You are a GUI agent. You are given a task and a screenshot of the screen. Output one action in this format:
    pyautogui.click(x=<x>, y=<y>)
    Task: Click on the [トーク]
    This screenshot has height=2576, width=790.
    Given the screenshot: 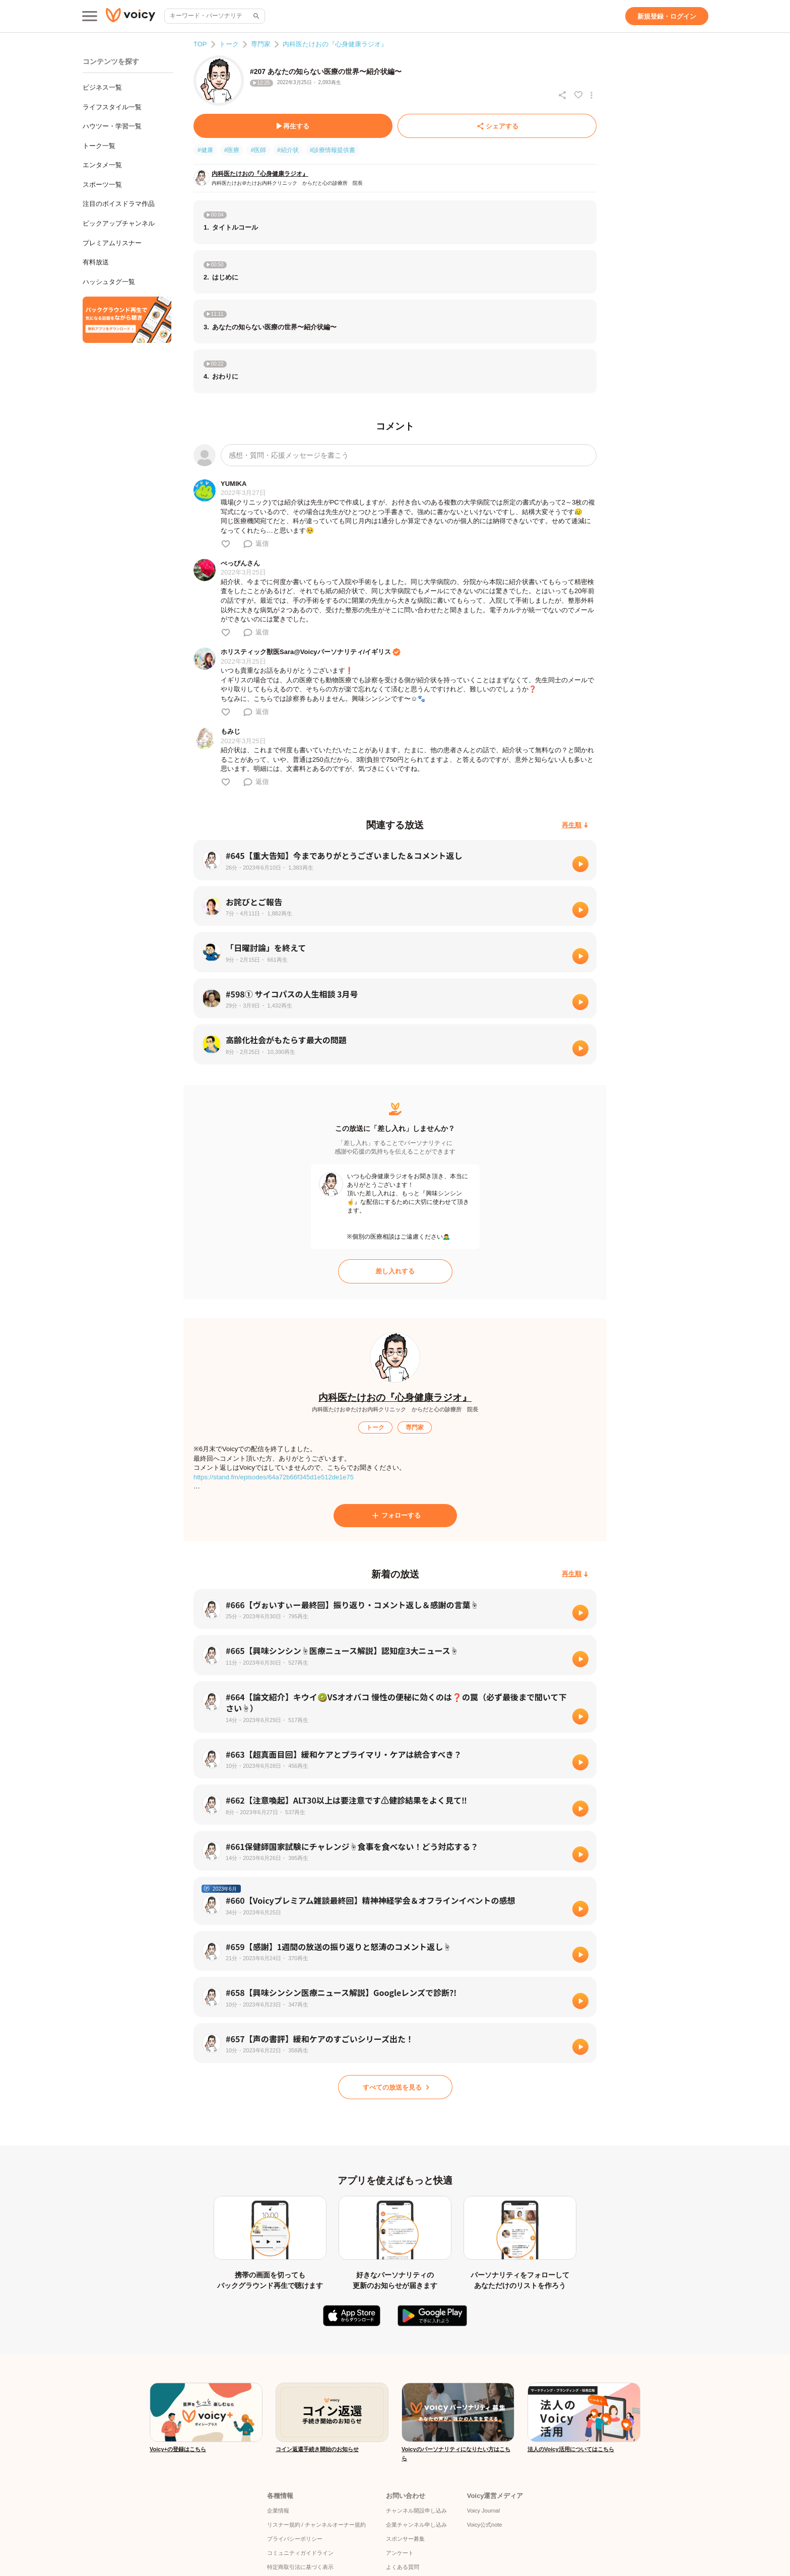 What is the action you would take?
    pyautogui.click(x=375, y=1427)
    